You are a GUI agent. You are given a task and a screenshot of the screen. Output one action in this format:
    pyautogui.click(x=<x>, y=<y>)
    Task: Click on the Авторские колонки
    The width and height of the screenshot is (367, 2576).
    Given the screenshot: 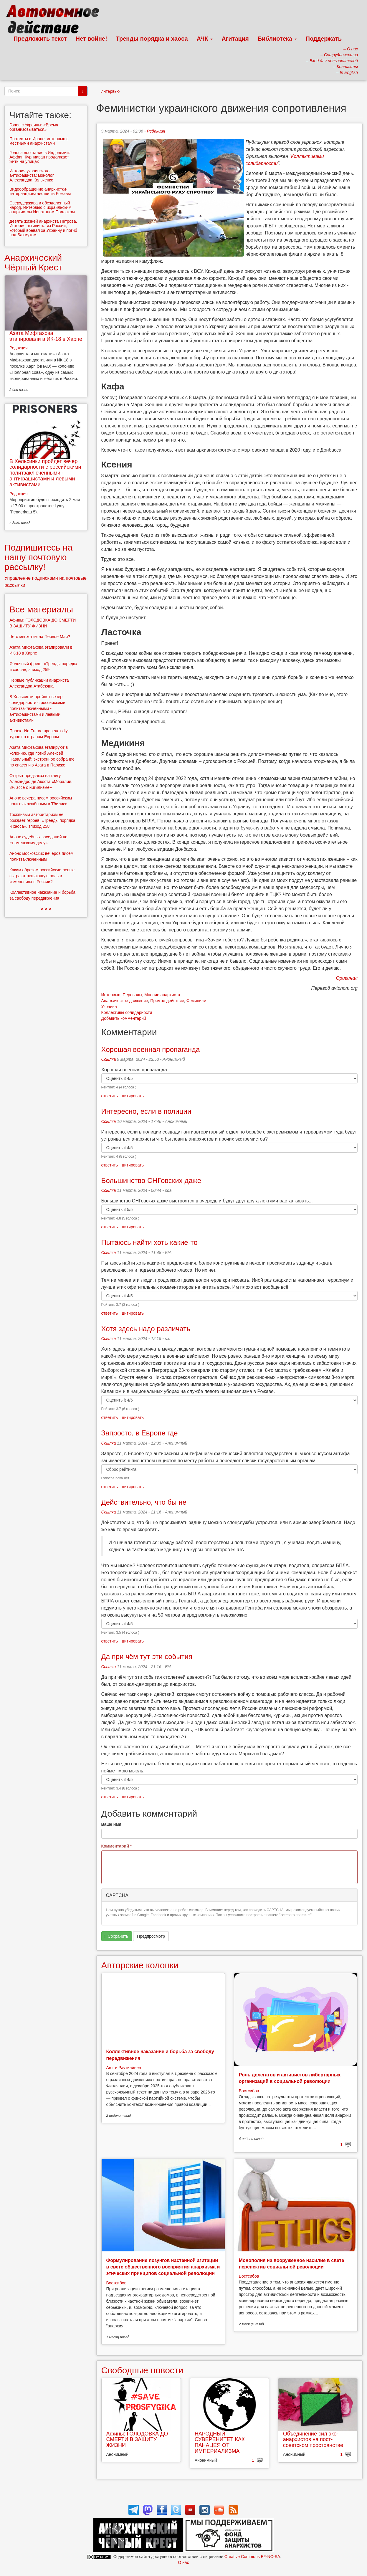 What is the action you would take?
    pyautogui.click(x=139, y=1965)
    